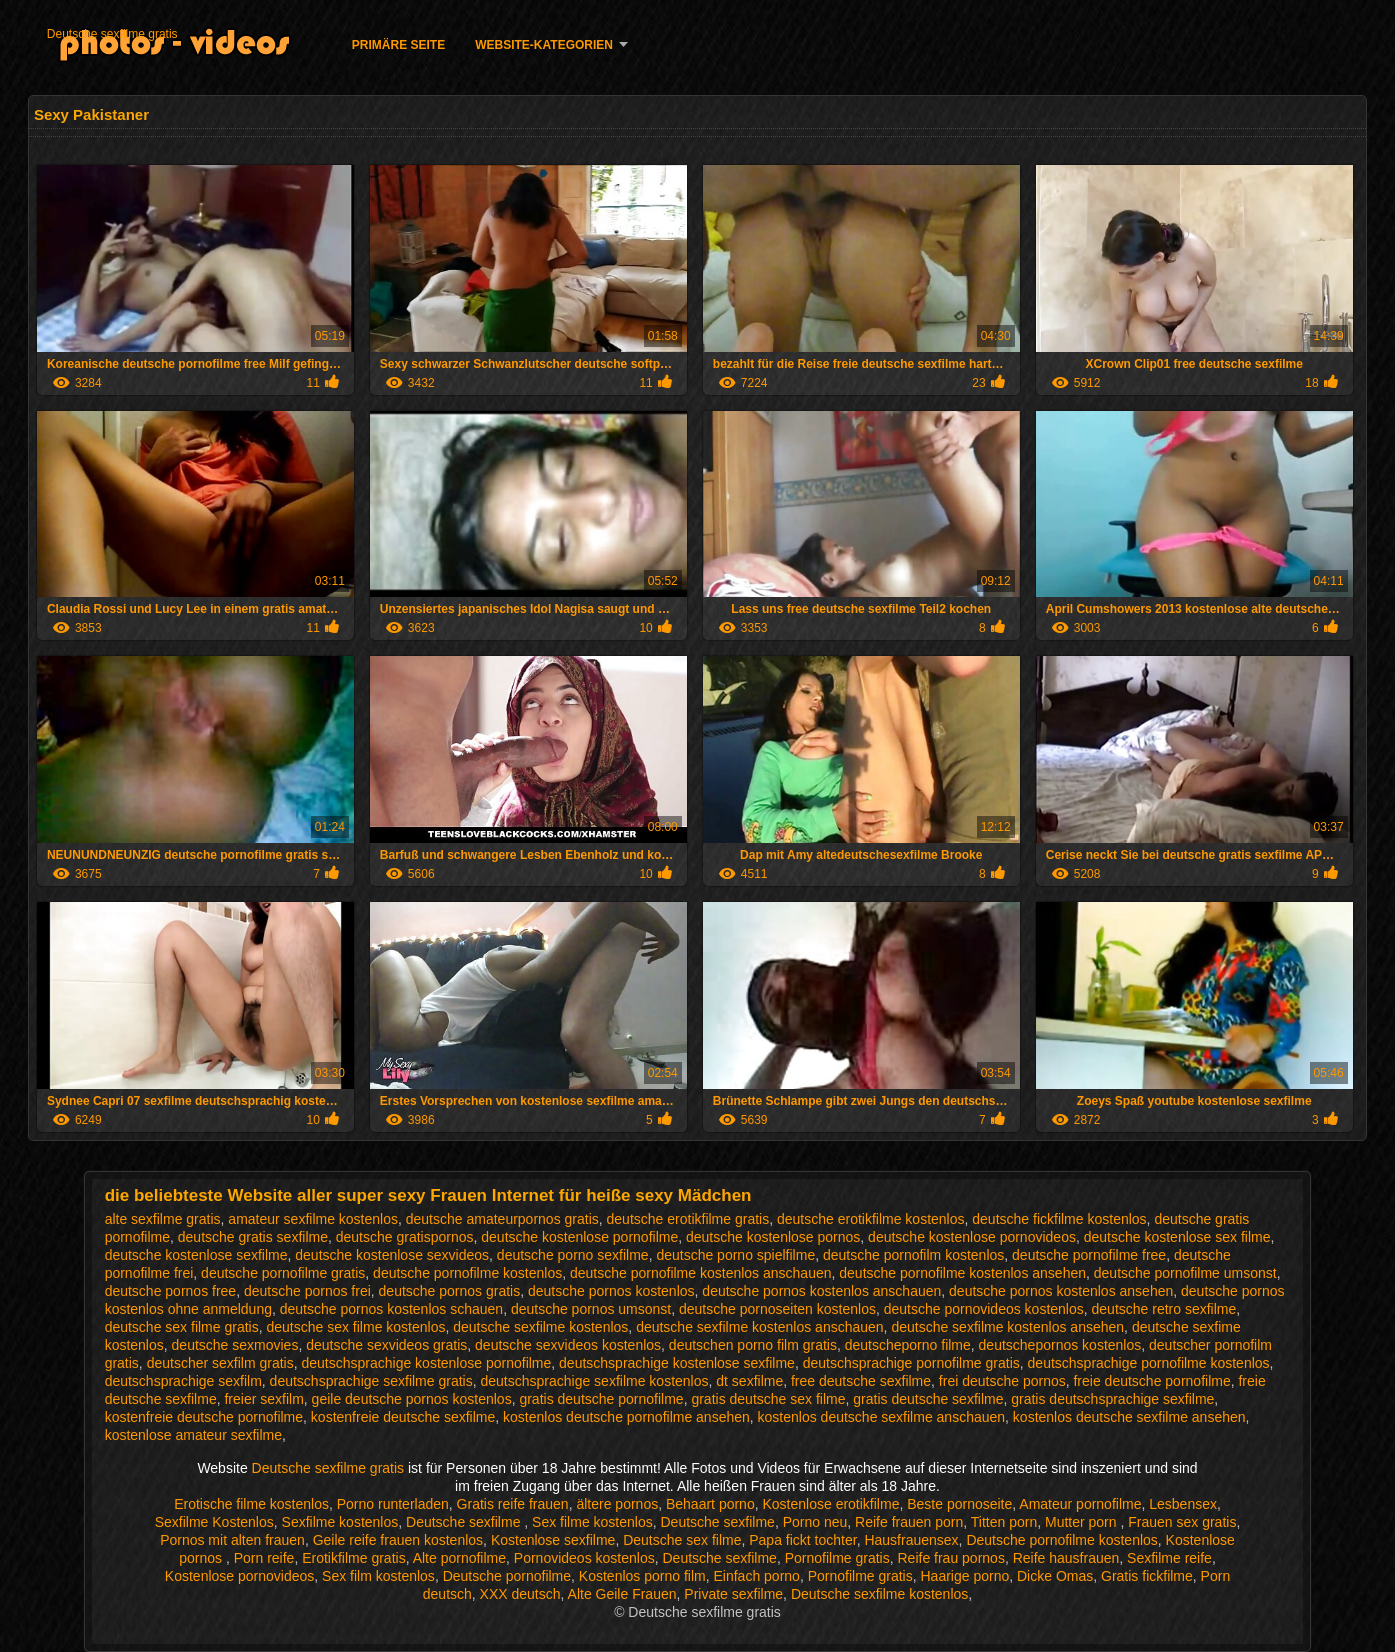 This screenshot has width=1395, height=1652. What do you see at coordinates (1164, 1309) in the screenshot?
I see `deutsche retro sexfilme` at bounding box center [1164, 1309].